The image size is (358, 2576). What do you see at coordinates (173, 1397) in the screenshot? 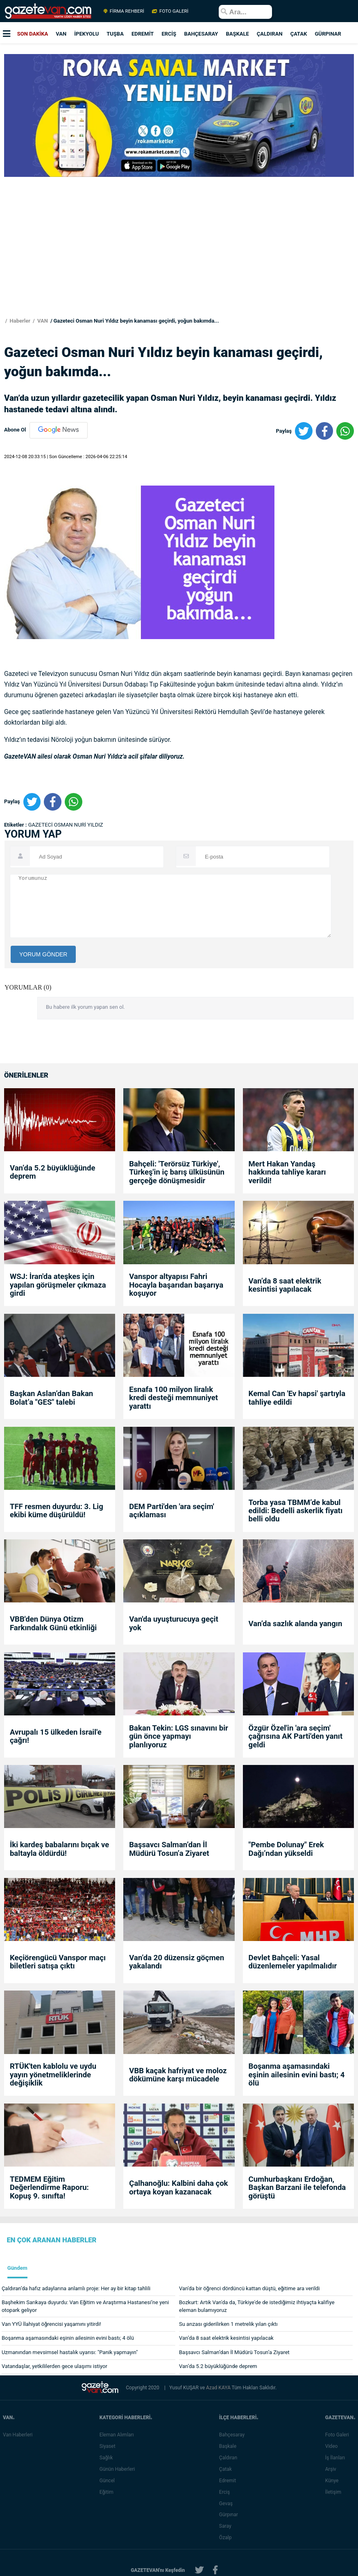
I see `Esnafa 100 milyon liralık kredi desteği memnuniyet yarattı` at bounding box center [173, 1397].